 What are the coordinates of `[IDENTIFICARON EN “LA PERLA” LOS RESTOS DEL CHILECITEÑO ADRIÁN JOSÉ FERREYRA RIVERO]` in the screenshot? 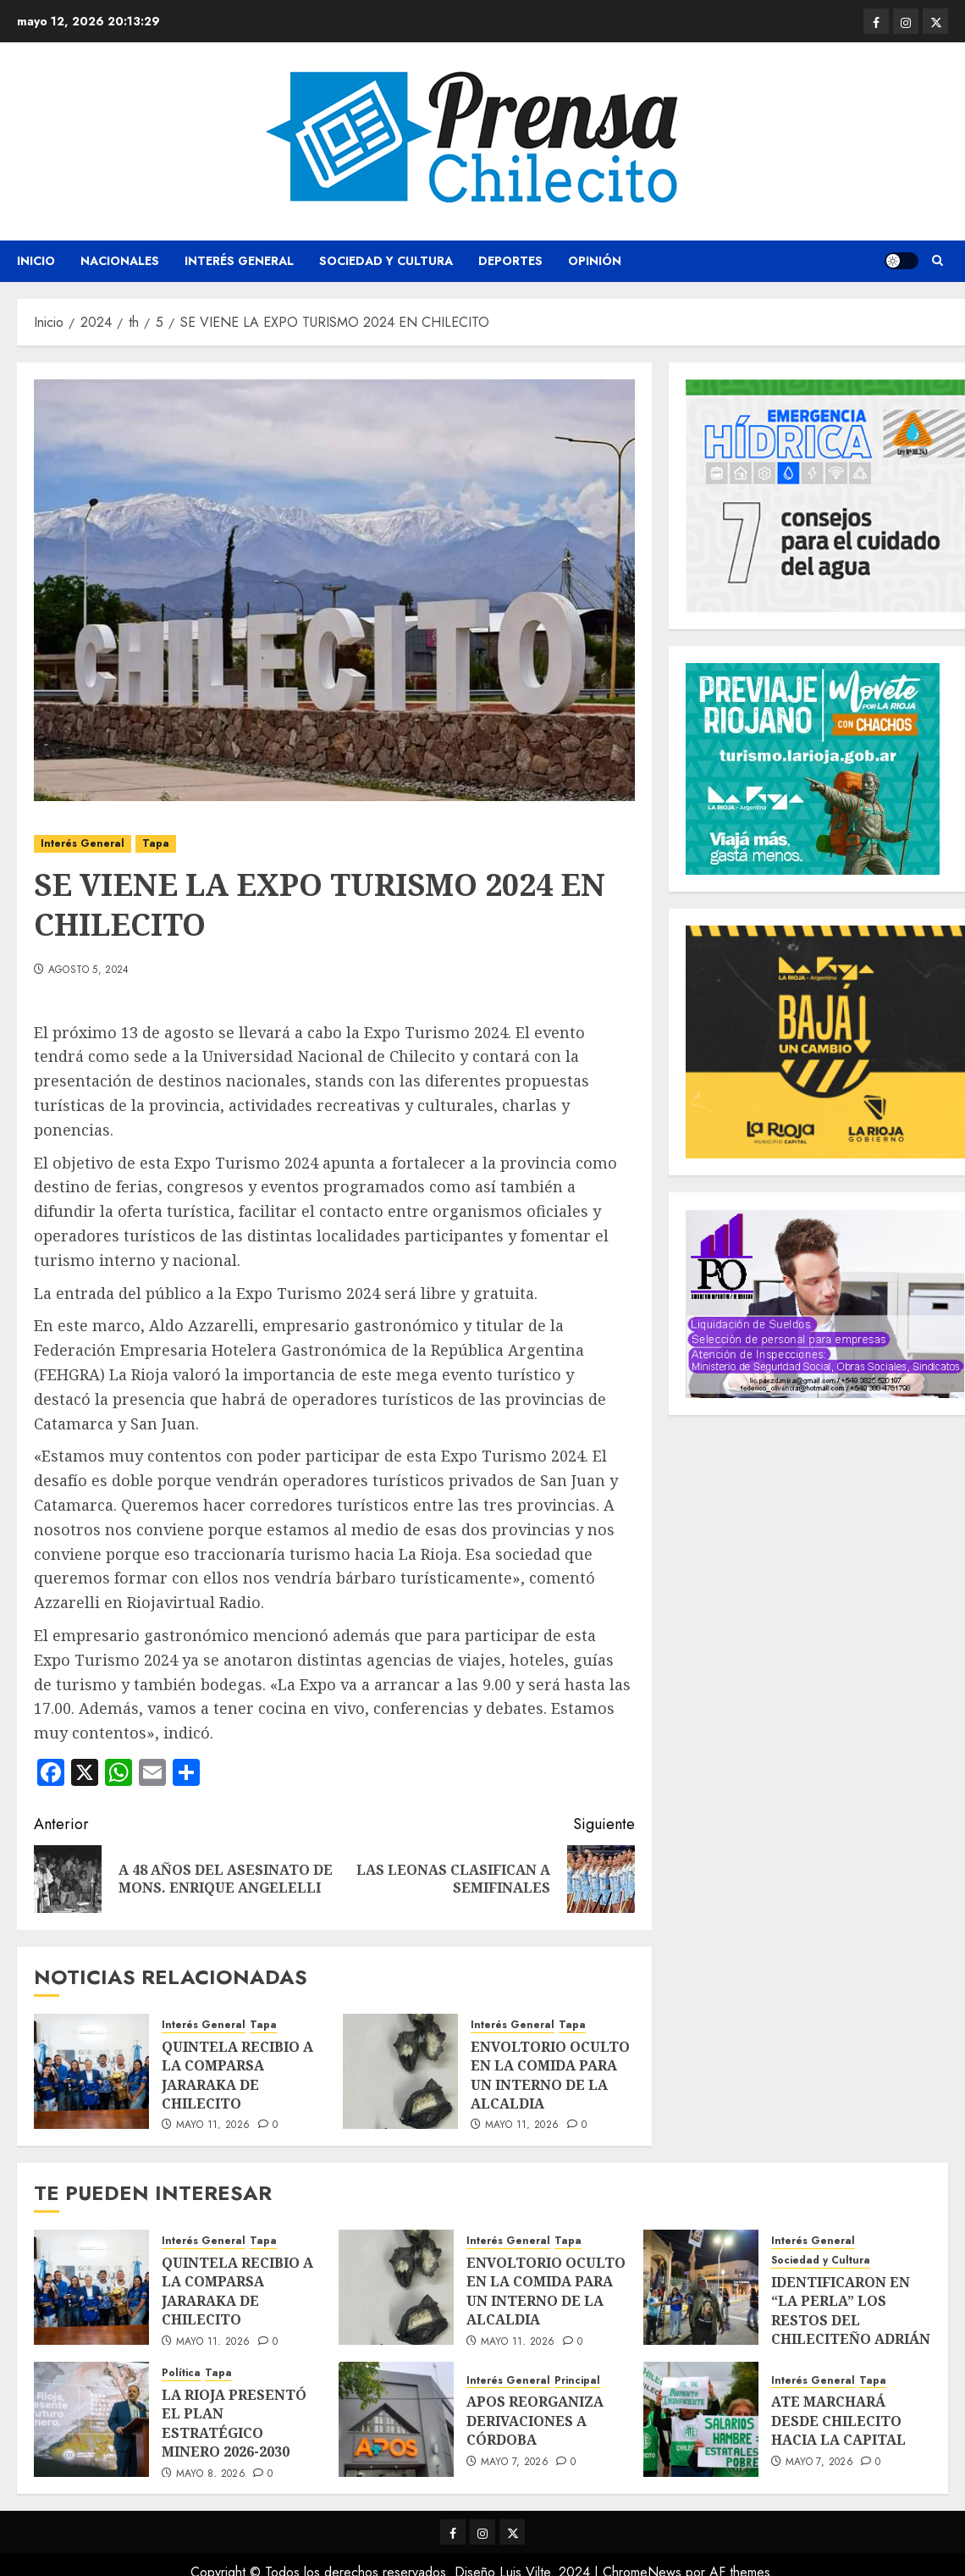 It's located at (700, 2287).